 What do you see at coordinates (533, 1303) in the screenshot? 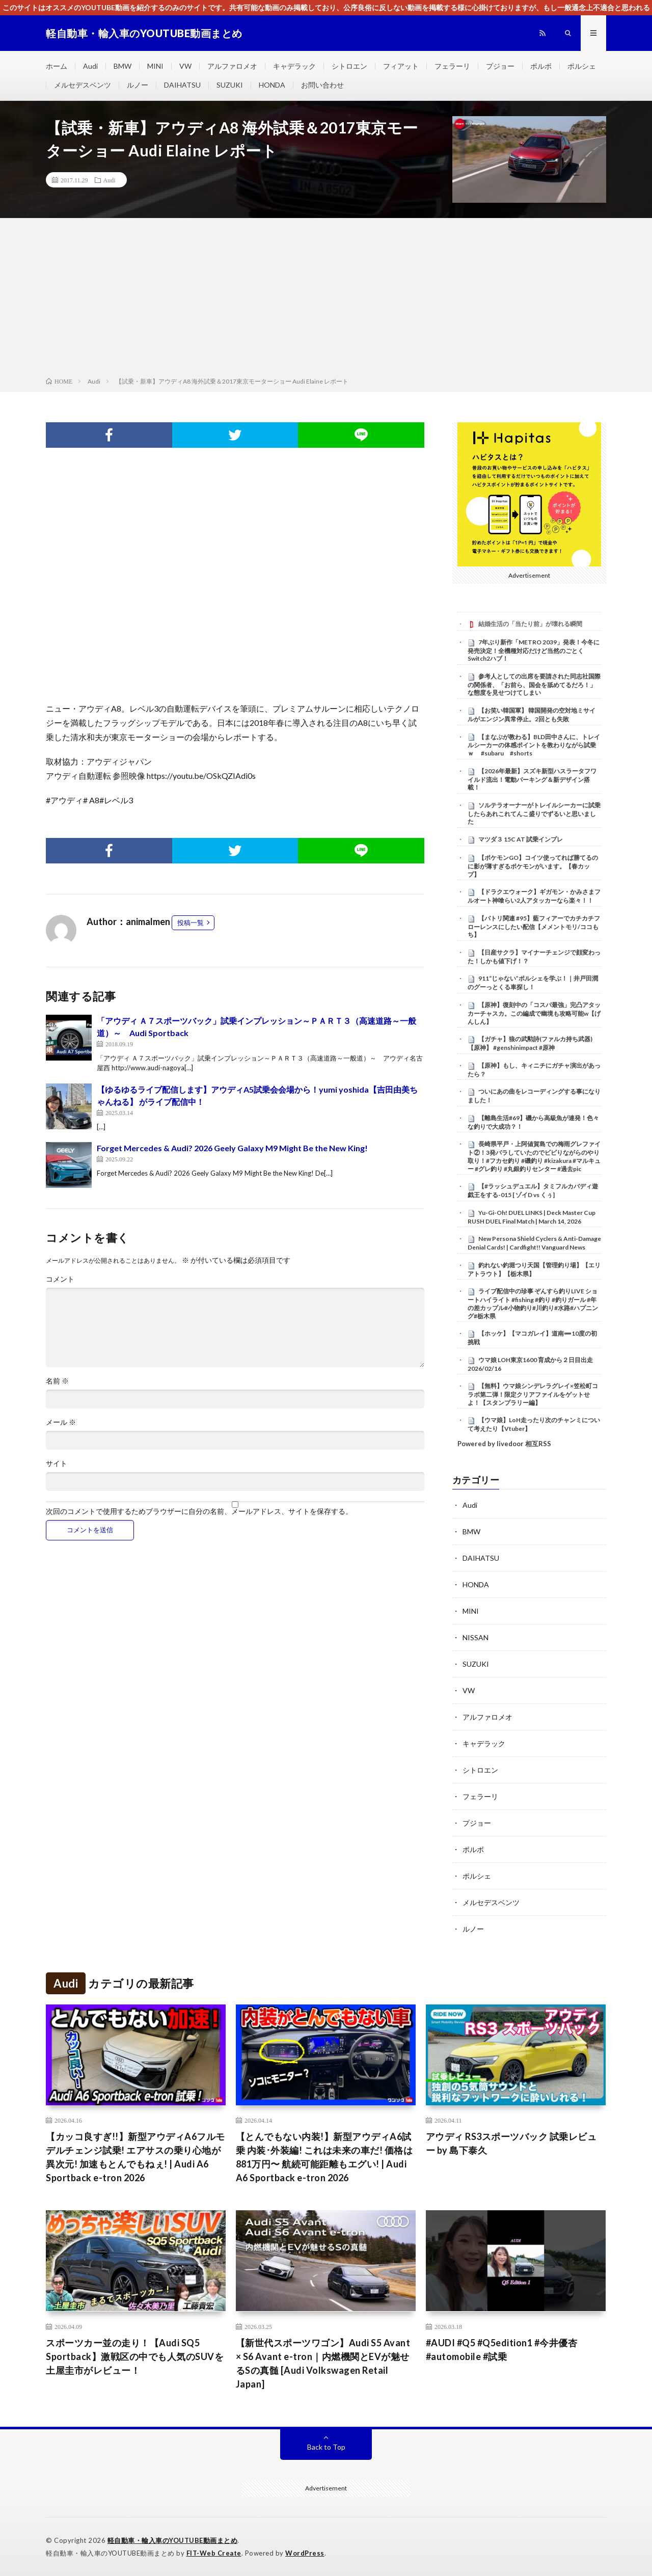
I see `ライブ配信中の珍事 ぞんすら釣りLIVE ショートハイライト #fishing #釣り #釣りガール #年の差カップル#小物釣り#川釣り#水路#ハプニング#栃木県` at bounding box center [533, 1303].